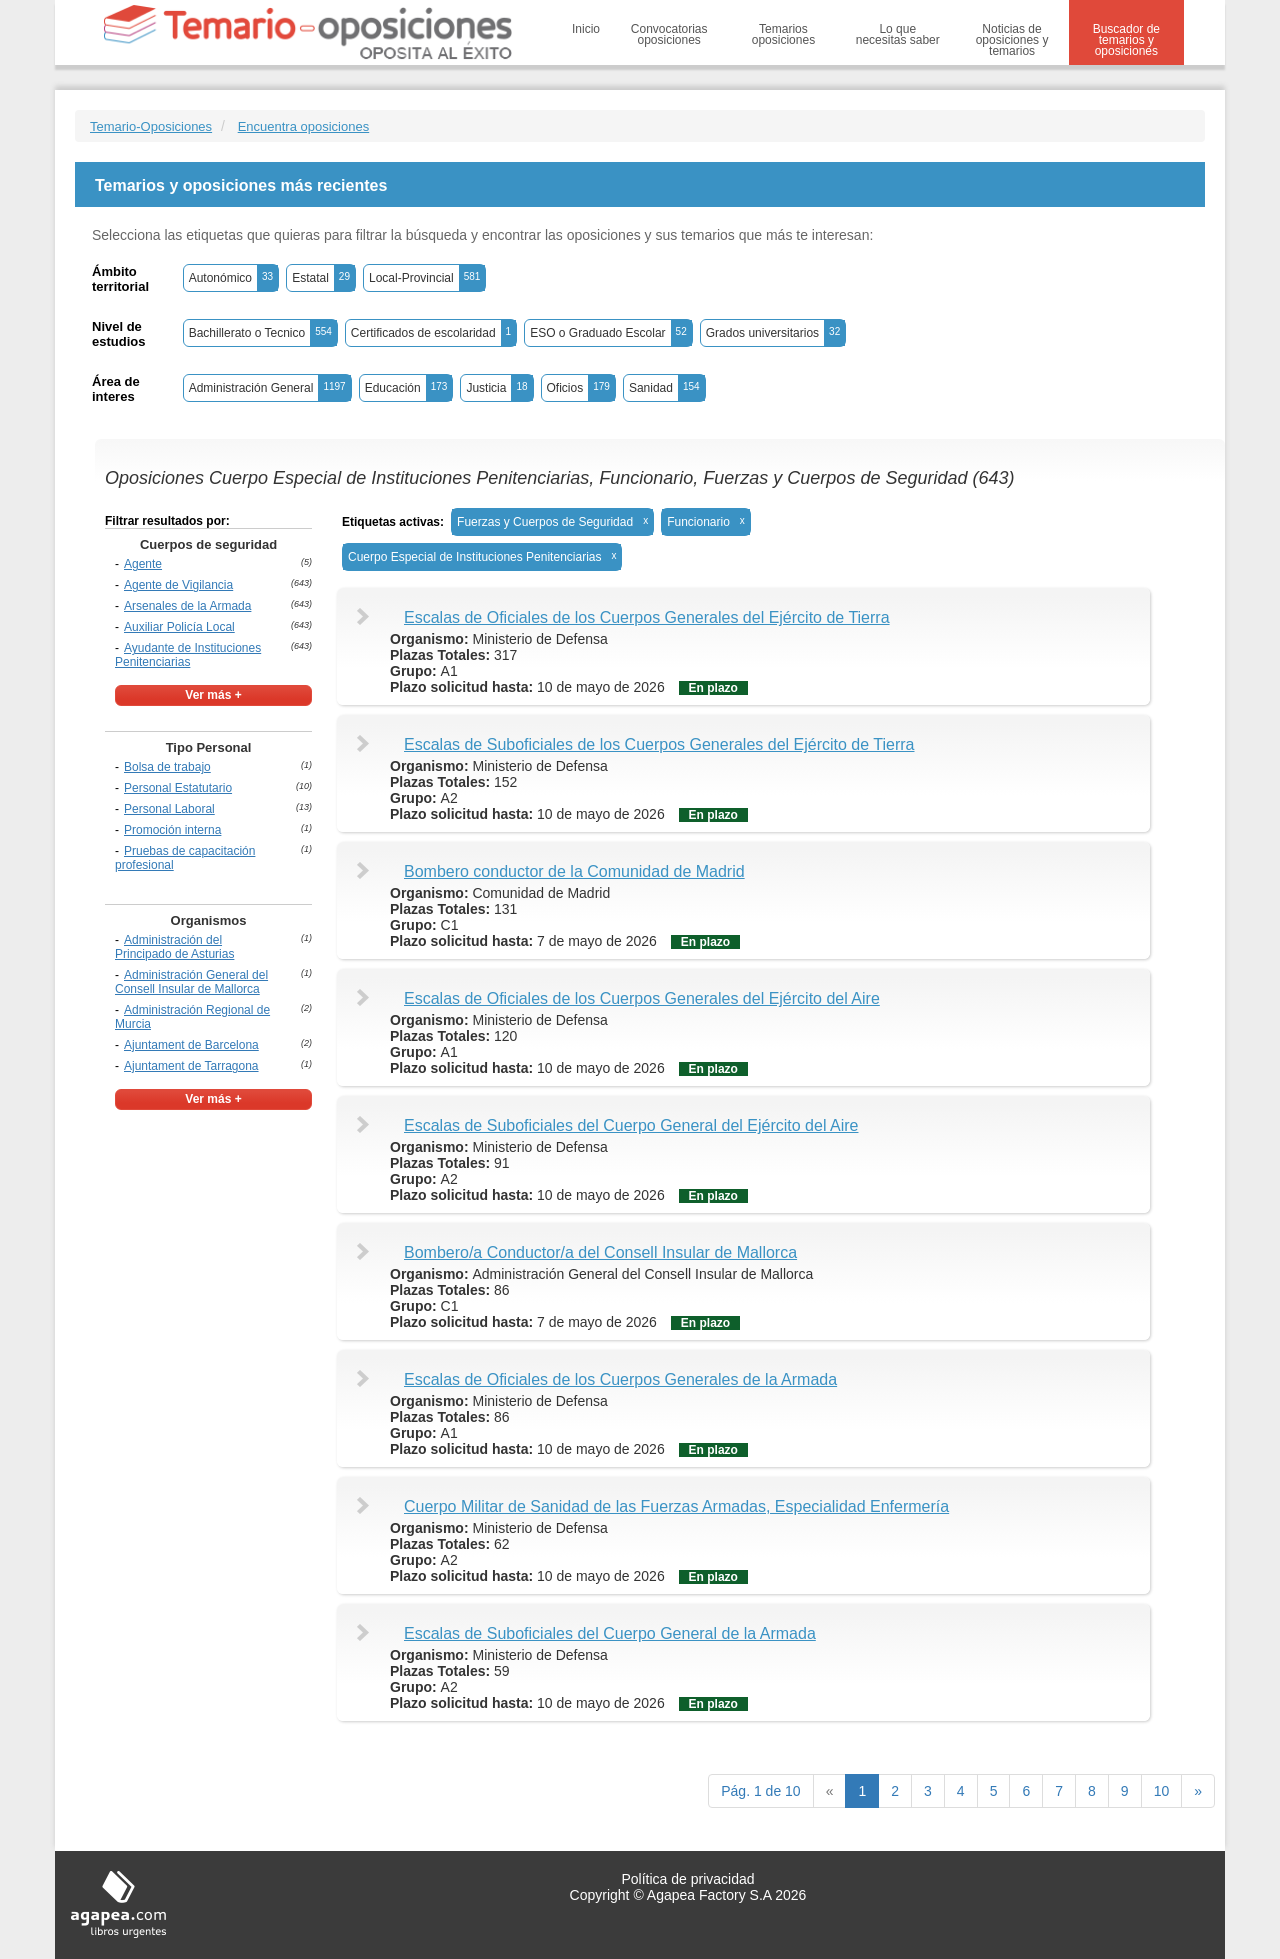  I want to click on Escalas de Oficiales de los Cuerpos Generales de la Armada, so click(620, 1379).